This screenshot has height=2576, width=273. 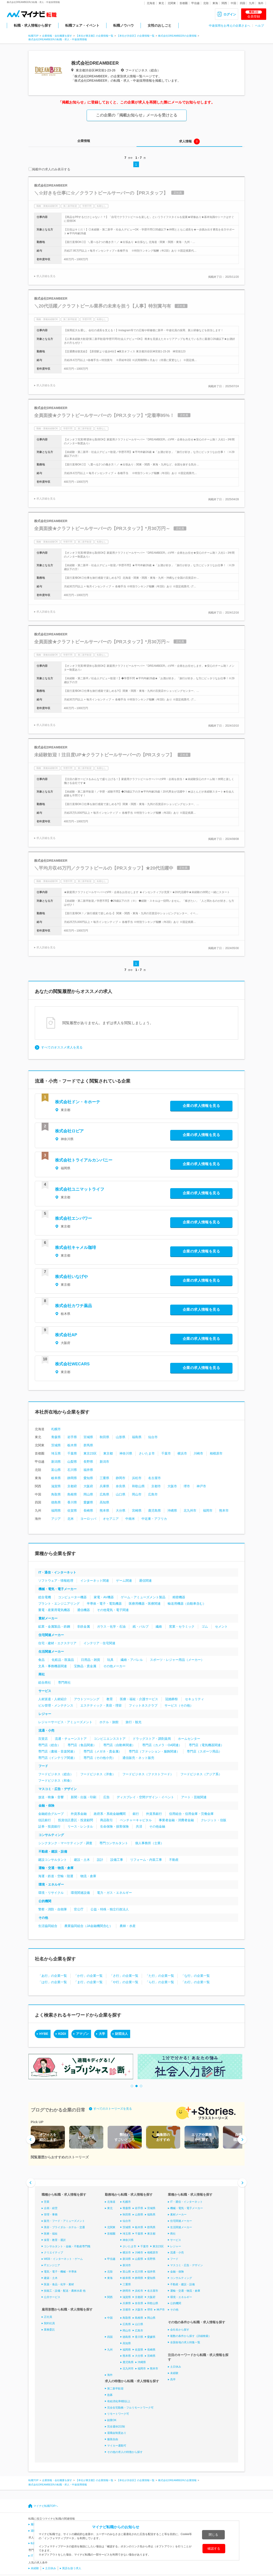 I want to click on 政府系・系統金融機関, so click(x=110, y=1814).